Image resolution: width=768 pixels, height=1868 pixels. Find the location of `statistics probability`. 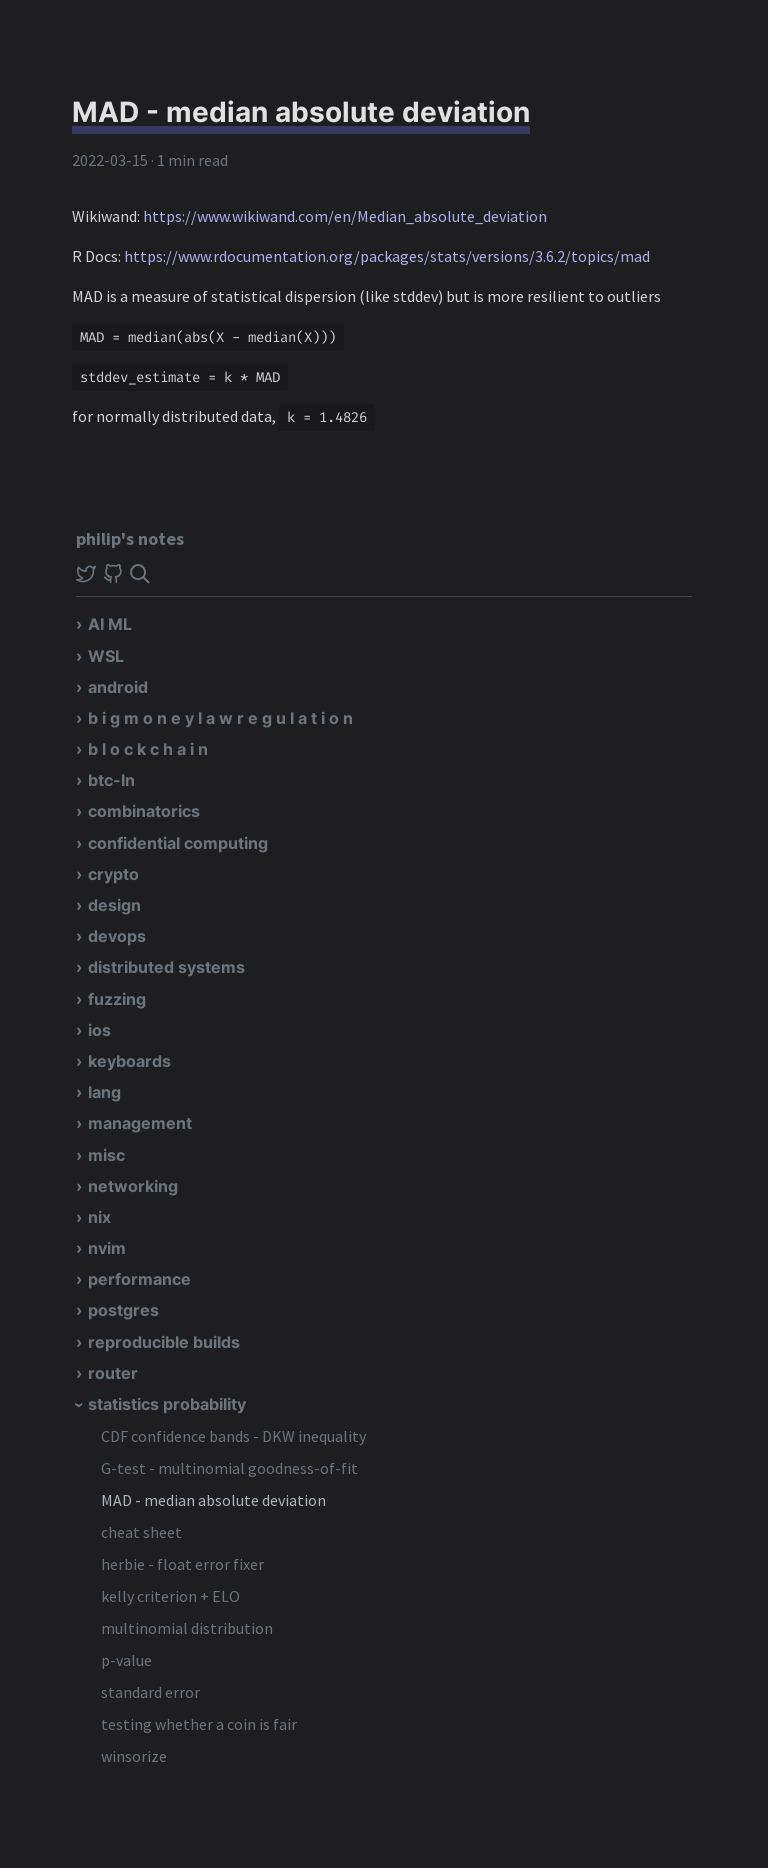

statistics probability is located at coordinates (167, 1404).